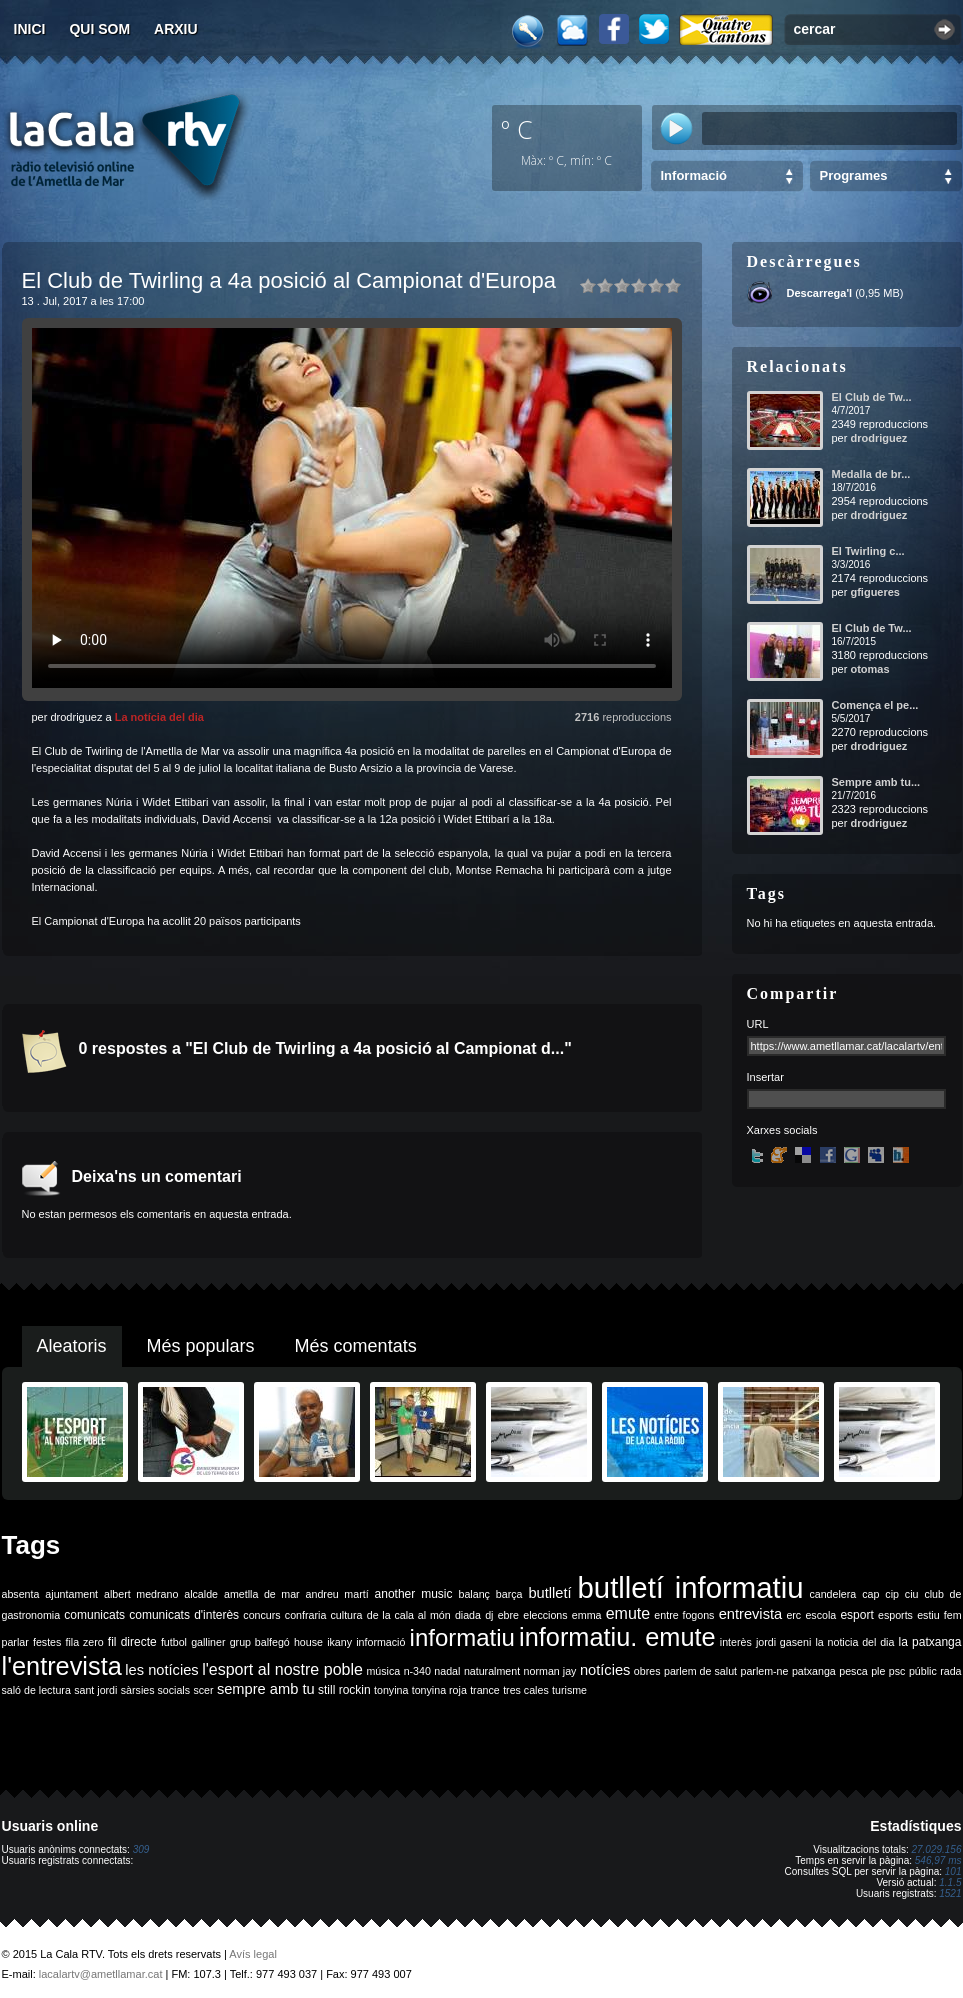 The height and width of the screenshot is (1998, 963). I want to click on grup balfegó, so click(260, 1642).